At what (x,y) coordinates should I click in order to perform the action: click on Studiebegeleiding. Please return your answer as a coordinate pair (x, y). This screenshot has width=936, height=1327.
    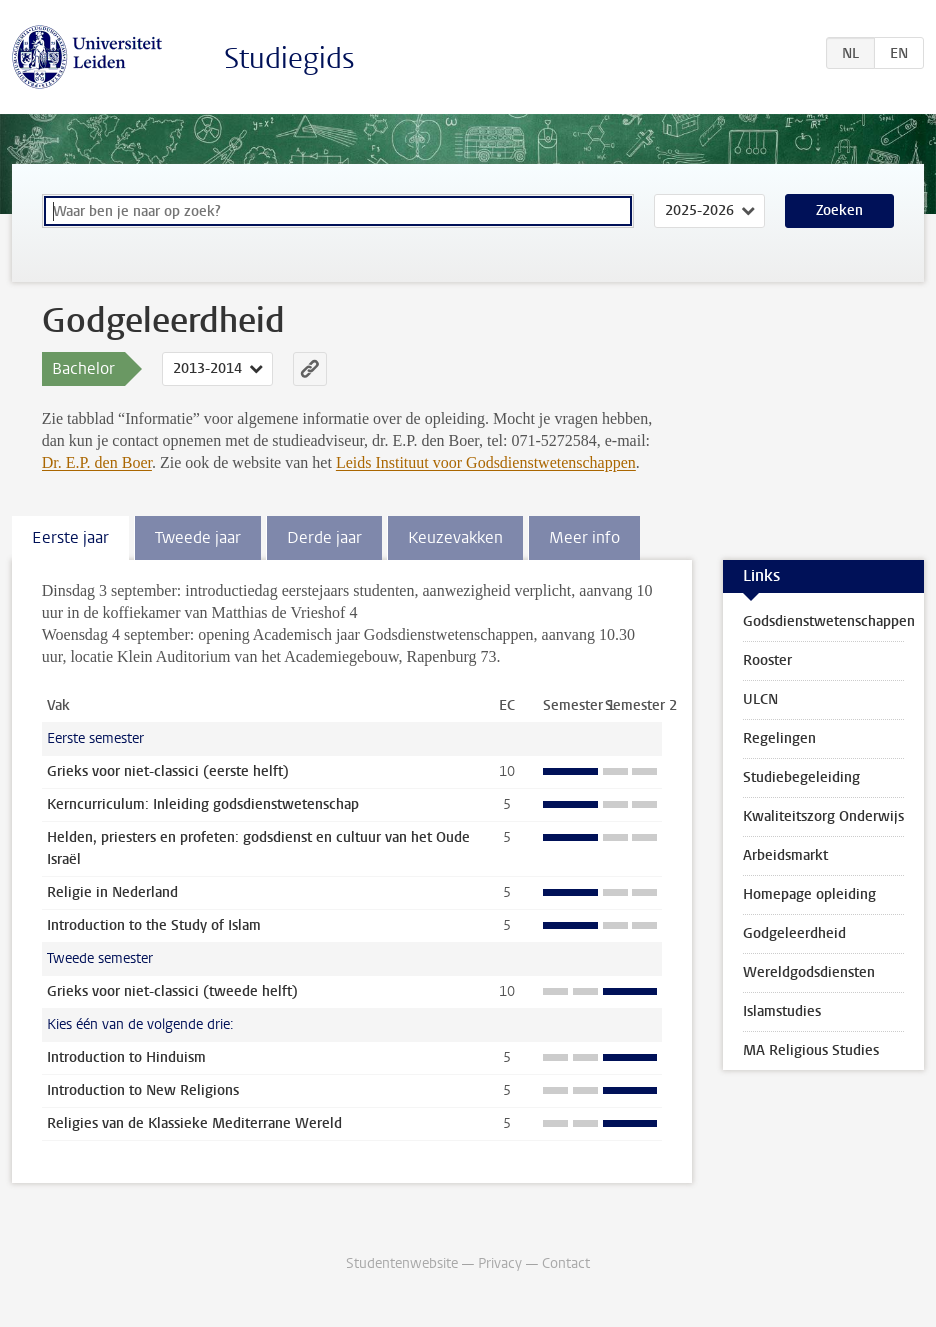
    Looking at the image, I should click on (801, 777).